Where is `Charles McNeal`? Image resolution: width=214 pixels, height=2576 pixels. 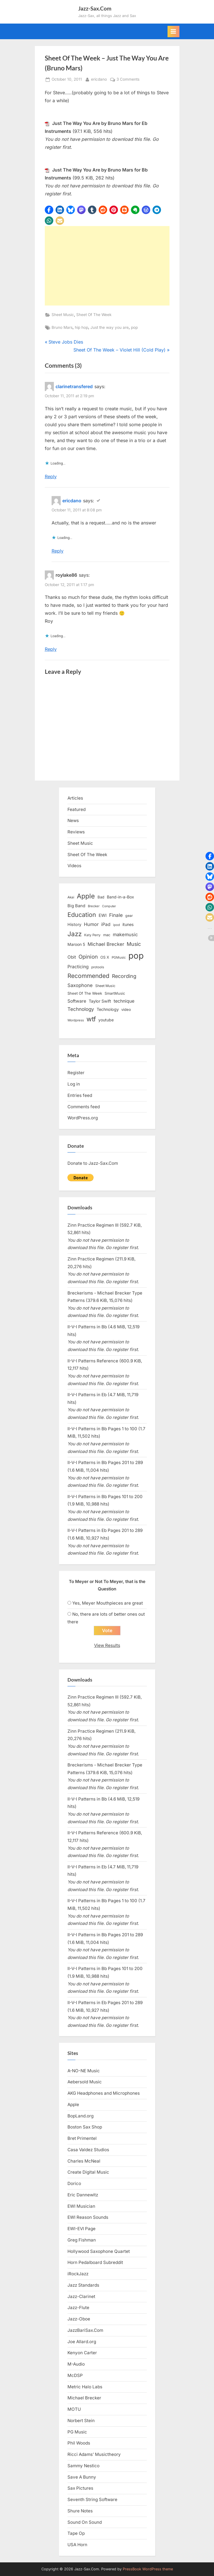 Charles McNeal is located at coordinates (83, 2161).